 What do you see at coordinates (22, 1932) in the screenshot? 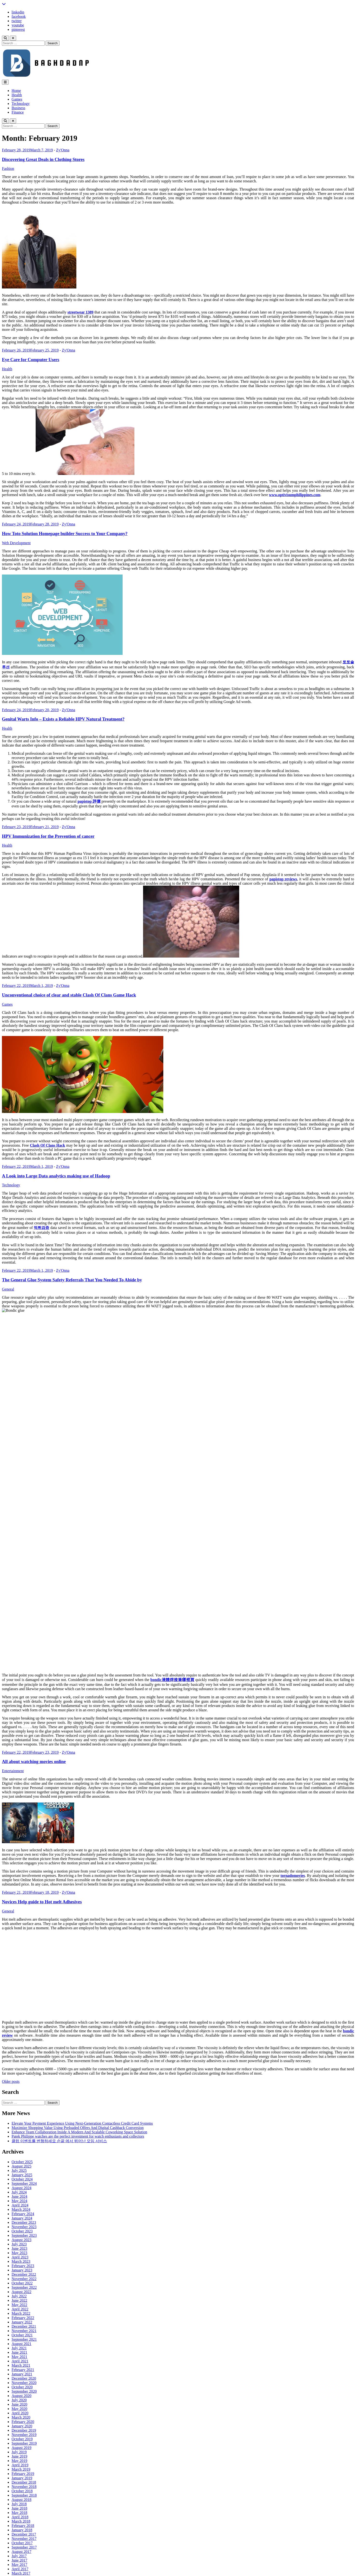
I see `January 2024` at bounding box center [22, 1932].